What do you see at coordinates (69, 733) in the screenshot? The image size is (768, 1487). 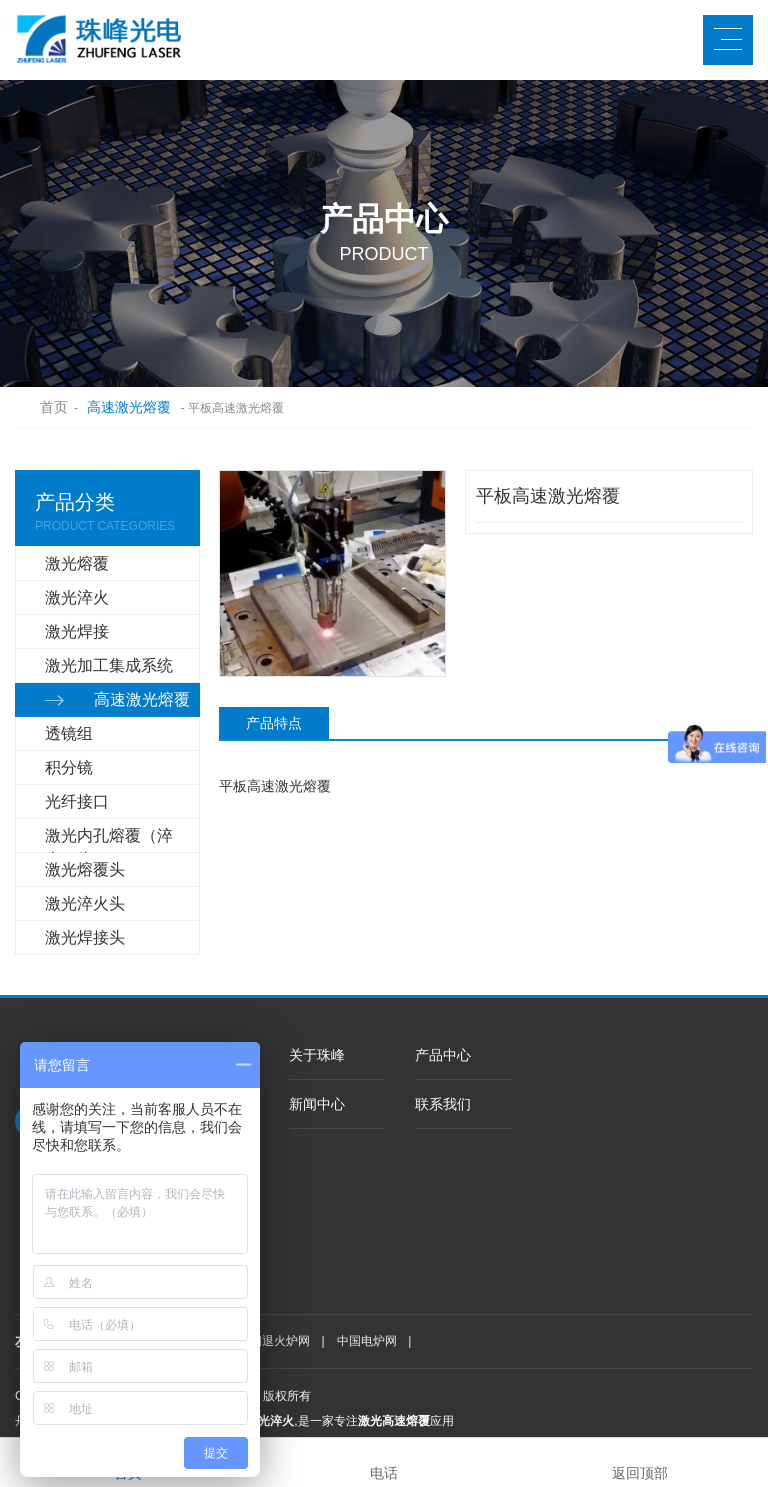 I see `透镜组` at bounding box center [69, 733].